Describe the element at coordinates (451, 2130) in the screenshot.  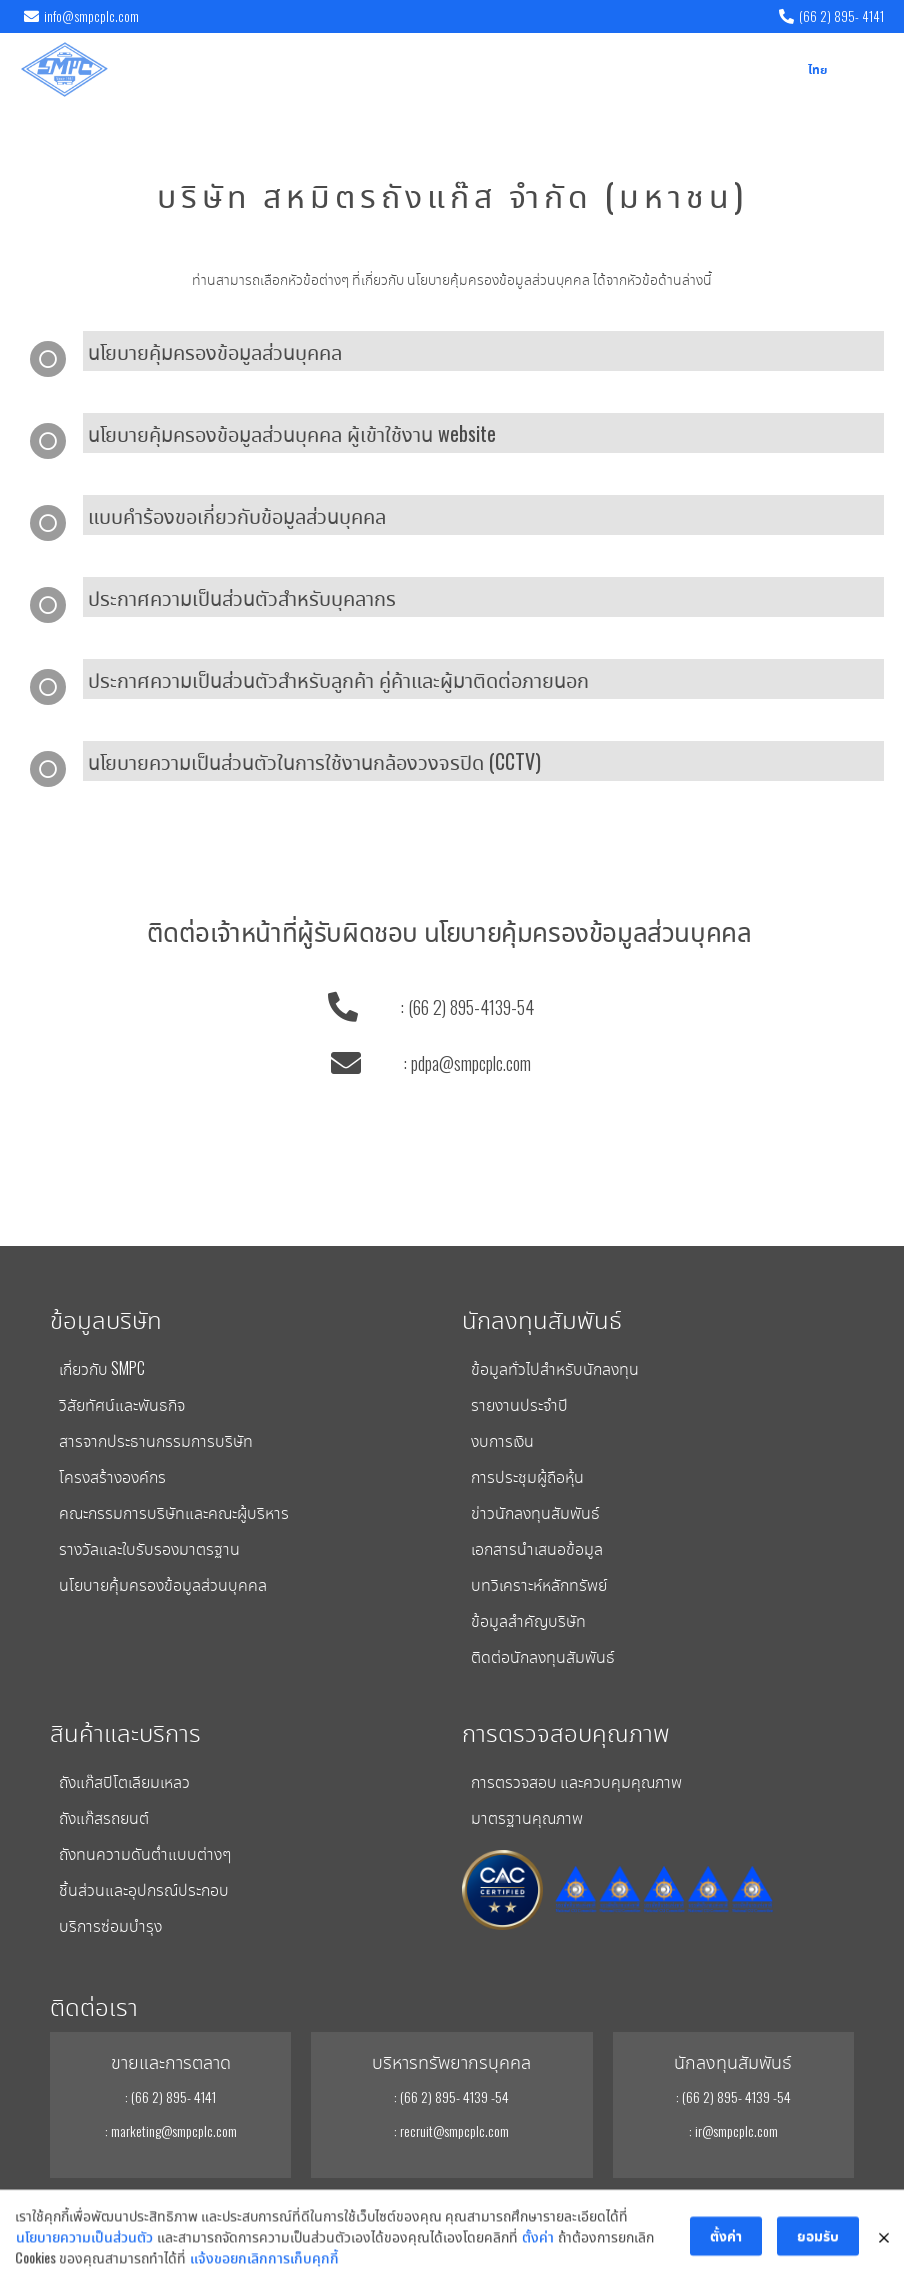
I see `: recruit@smpcplc.com` at that location.